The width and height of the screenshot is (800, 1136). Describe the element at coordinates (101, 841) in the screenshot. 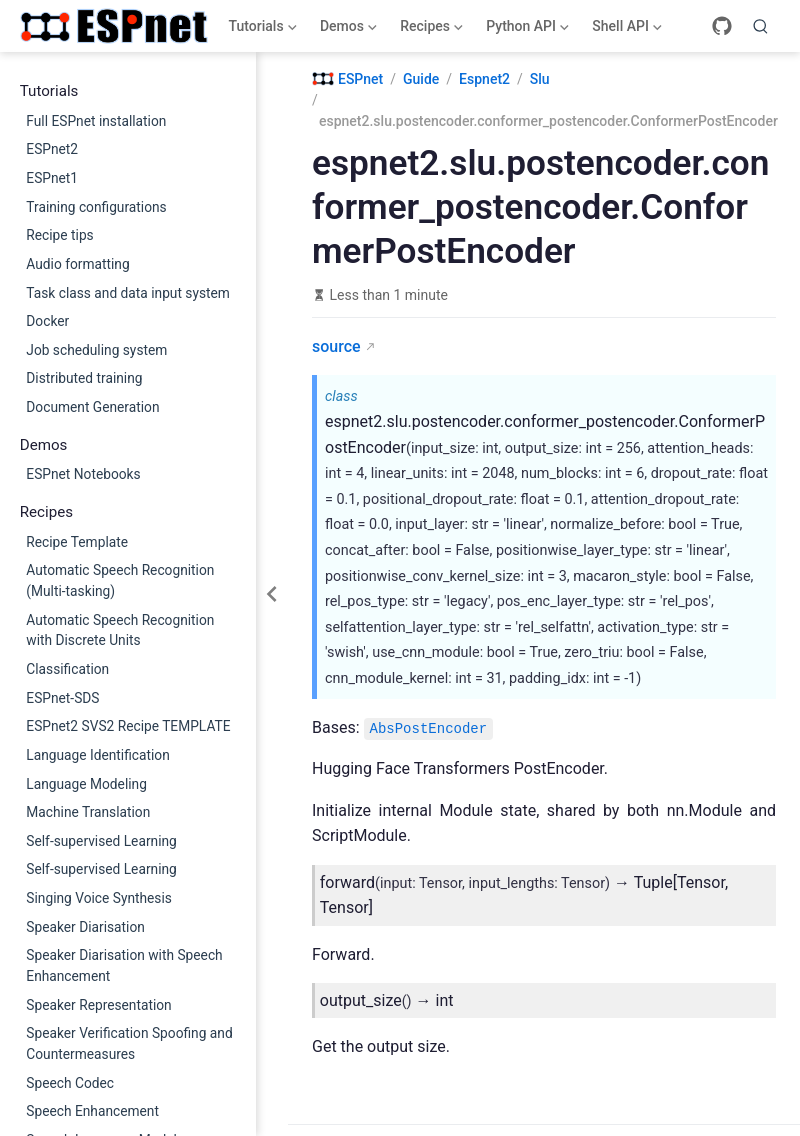

I see `Self-supervised Learning` at that location.